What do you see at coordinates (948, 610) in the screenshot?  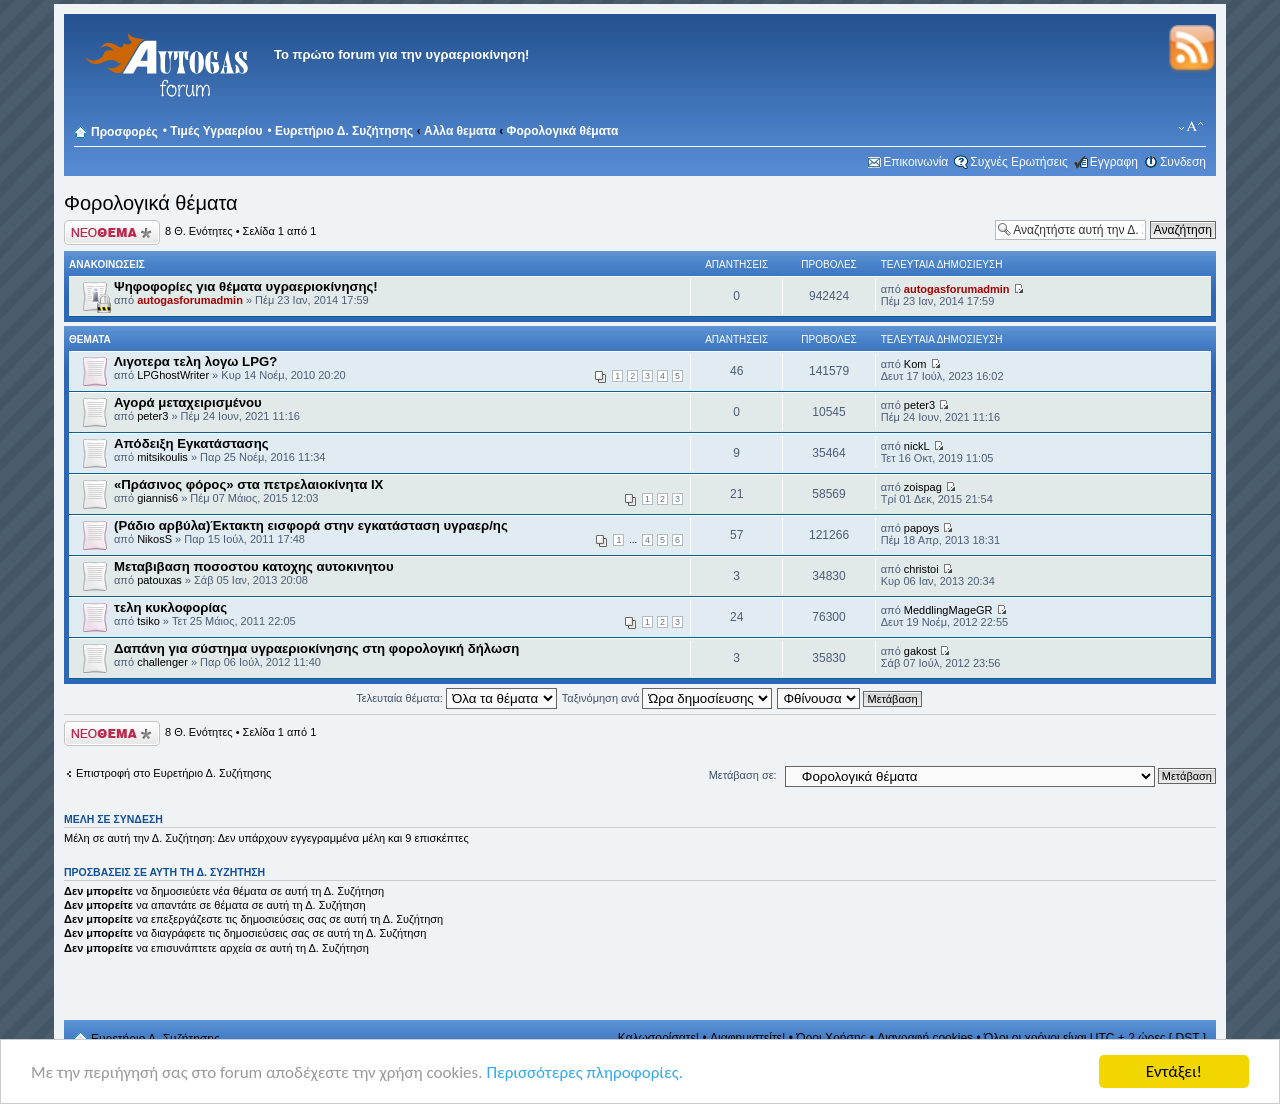 I see `MeddlingMageGR` at bounding box center [948, 610].